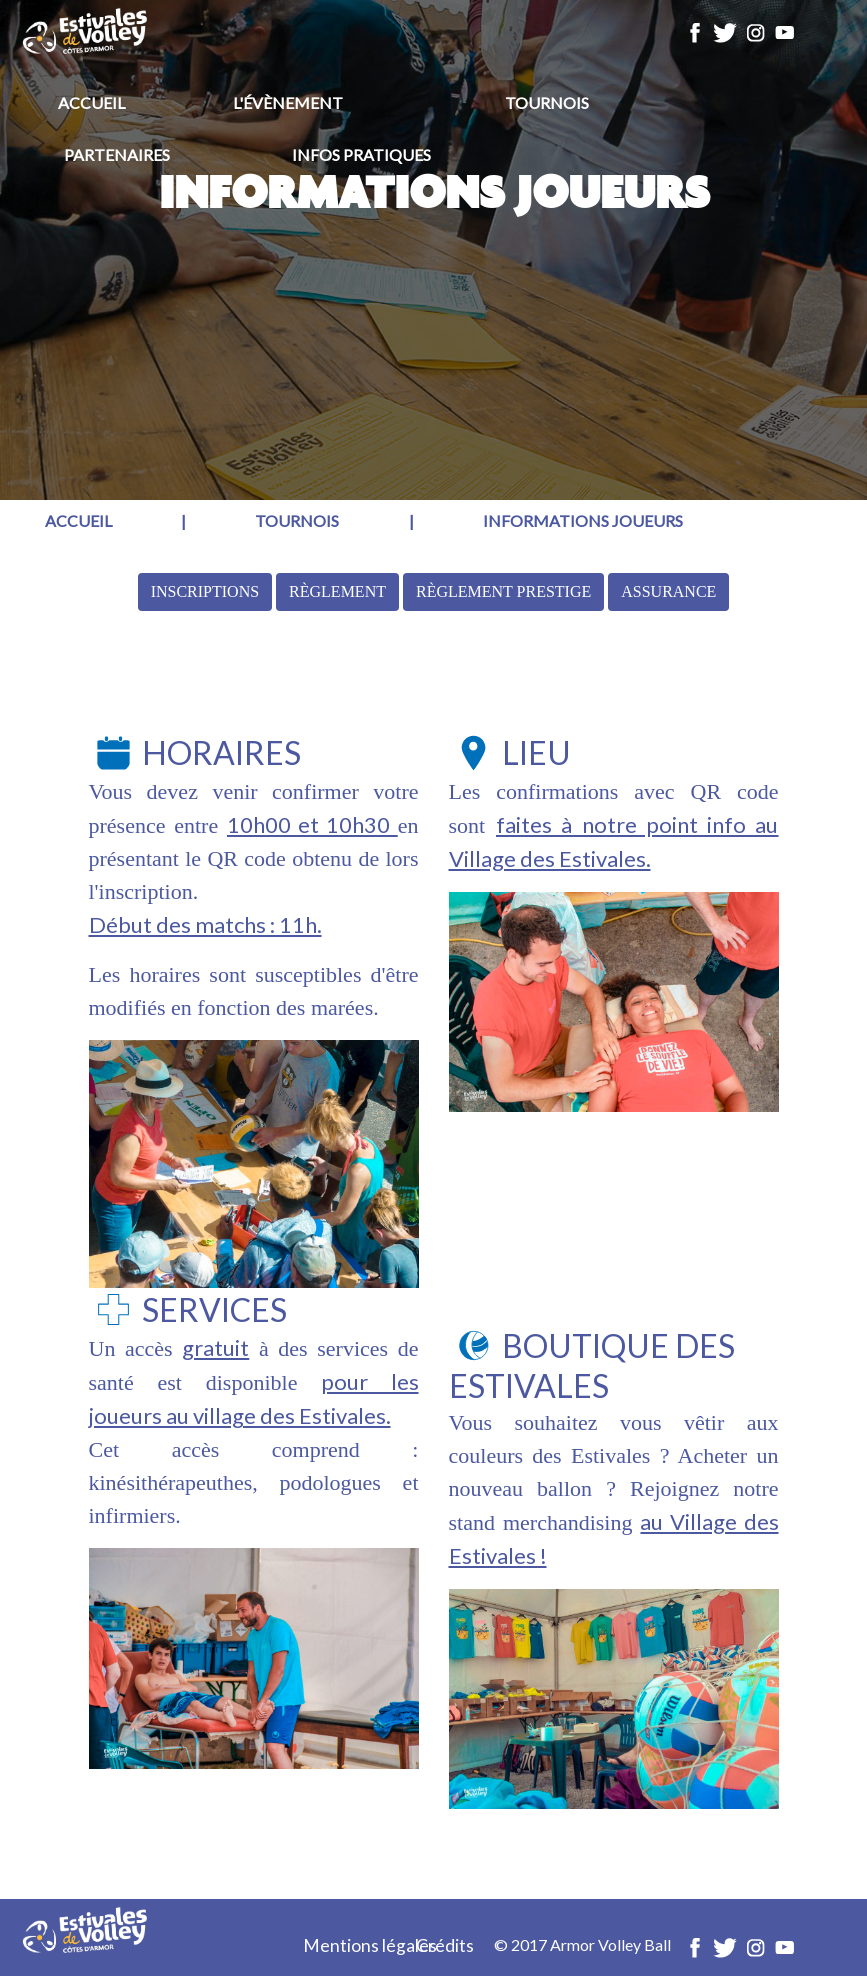 This screenshot has height=1976, width=867. I want to click on Informations joueurs, so click(583, 520).